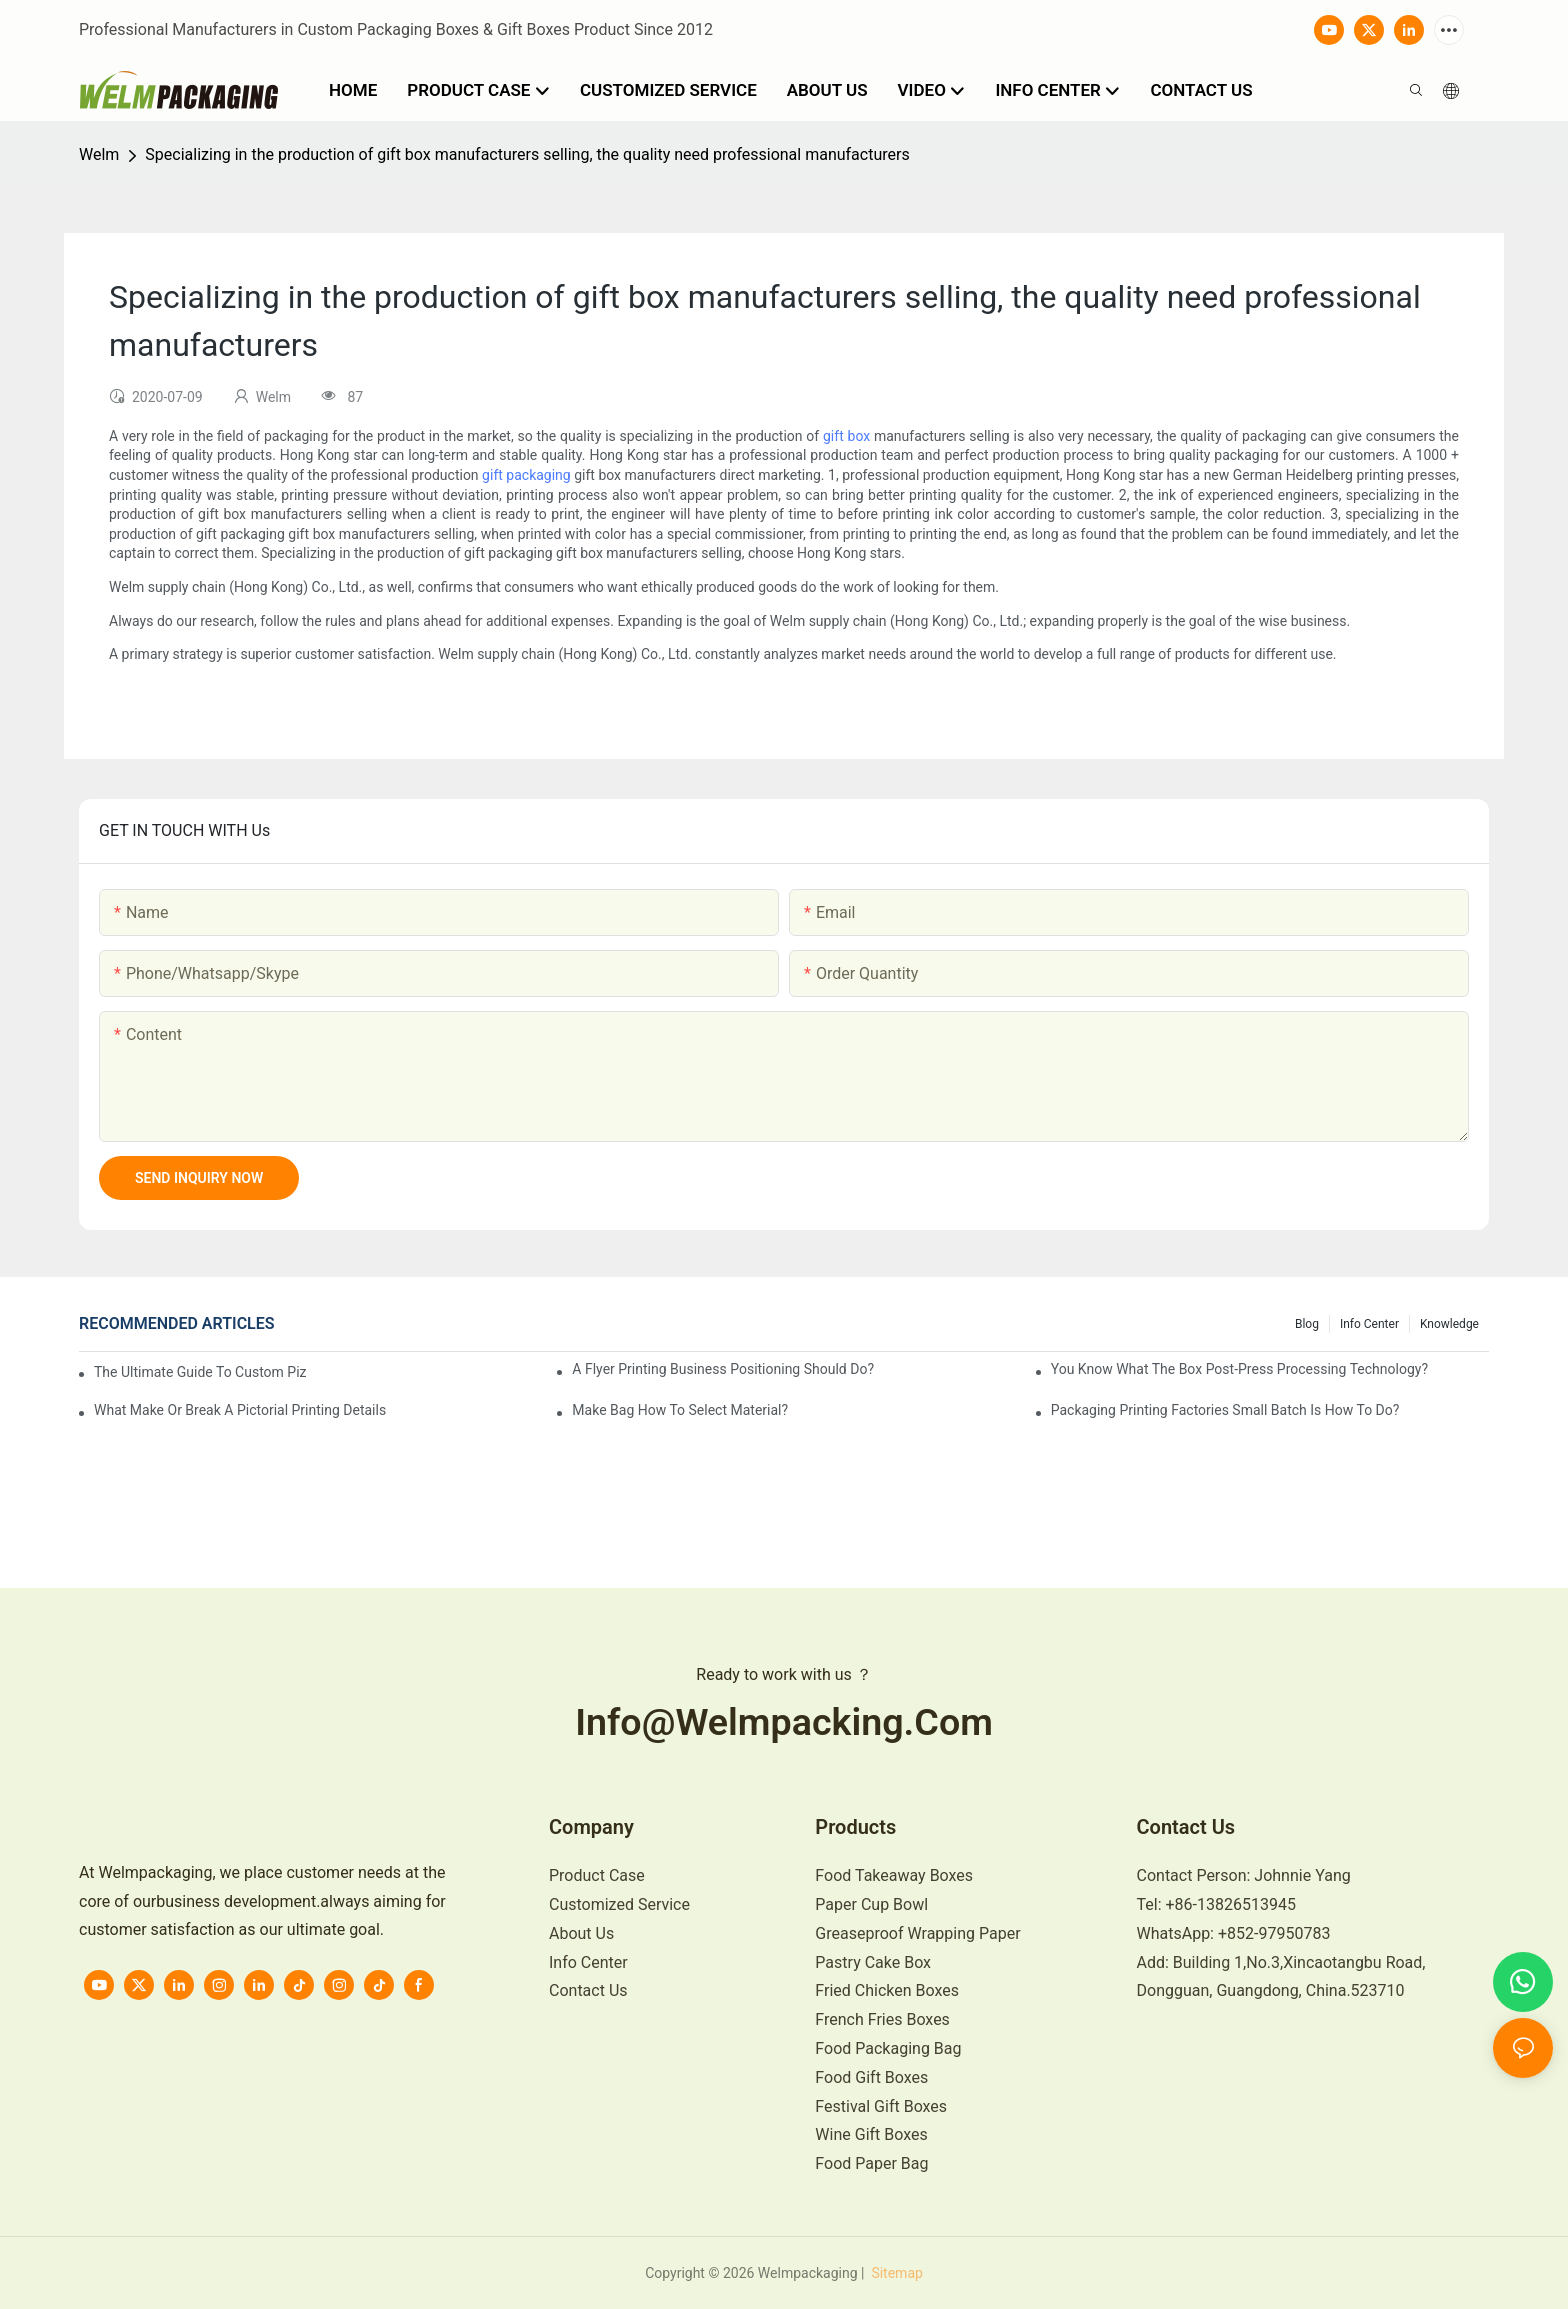  I want to click on The Ultimate Guide to Custom Pizza Boxes: Sizing, Materials & Printing, so click(200, 1372).